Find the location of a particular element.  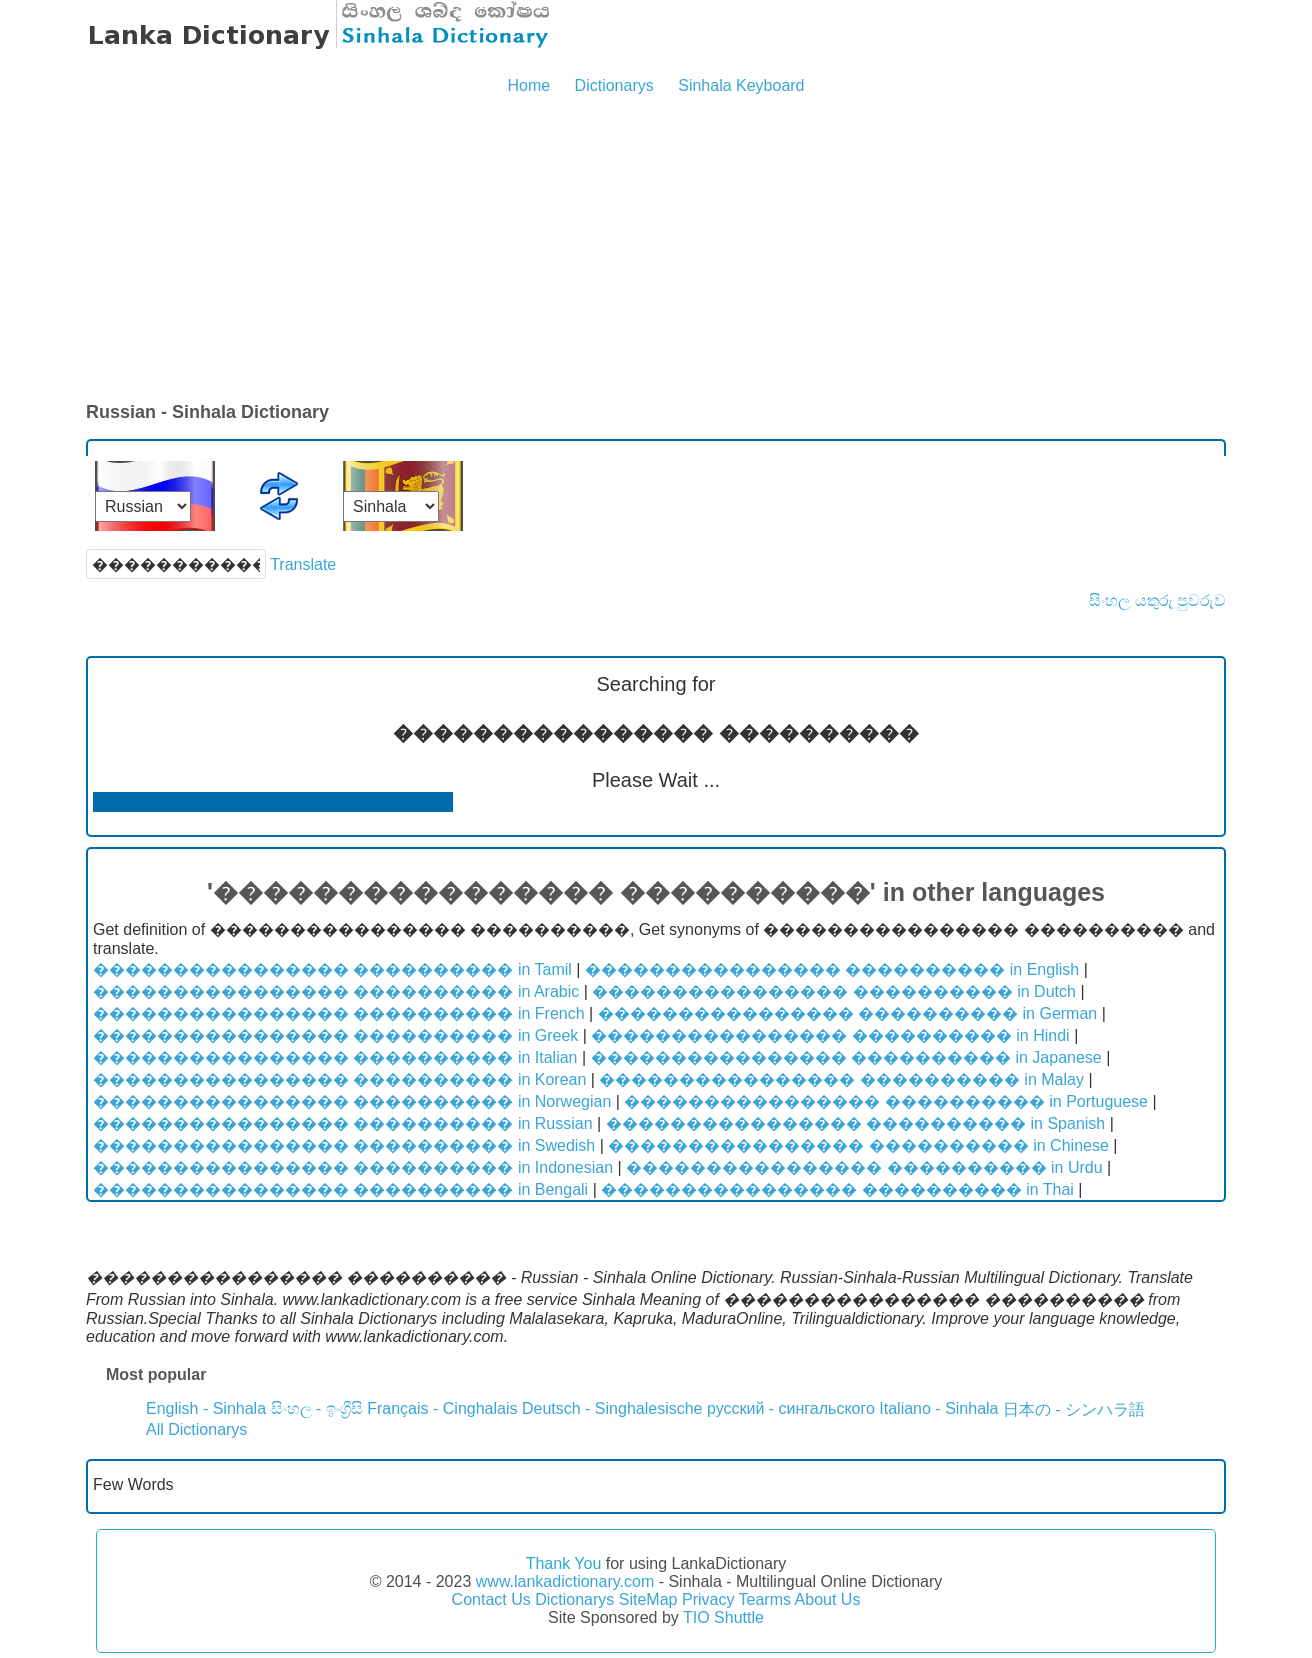

Deutsch - Singhalesische is located at coordinates (612, 1408).